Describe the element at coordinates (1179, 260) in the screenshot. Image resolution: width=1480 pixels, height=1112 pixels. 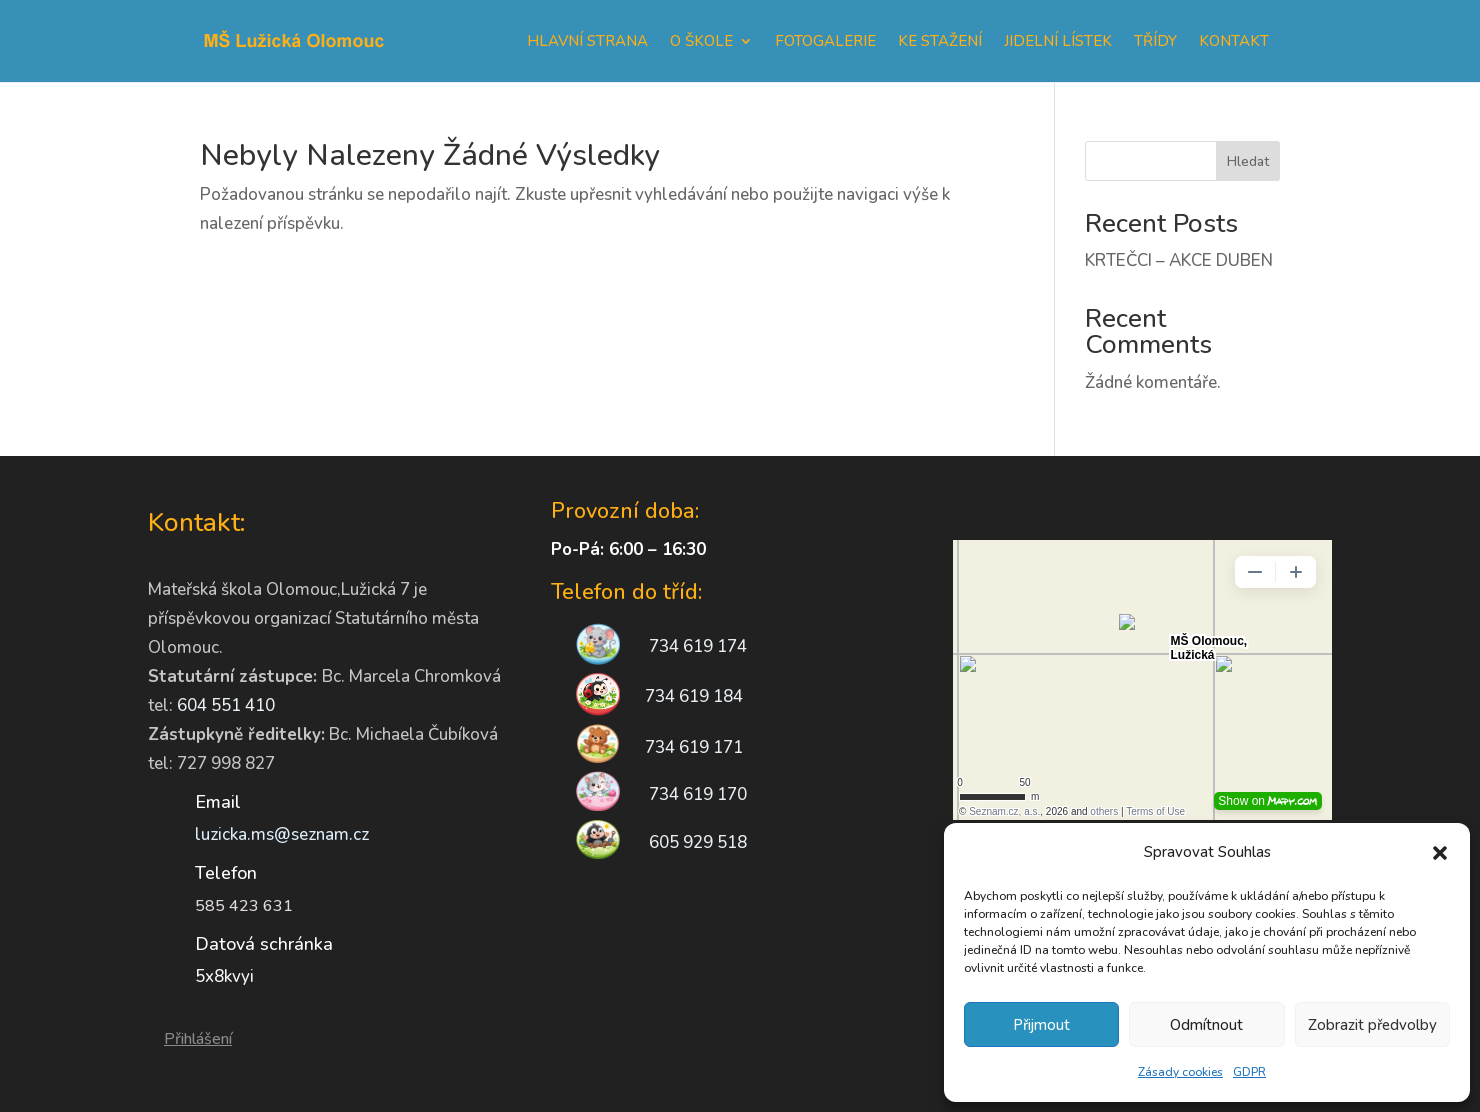
I see `KRTEČCI – AKCE DUBEN` at that location.